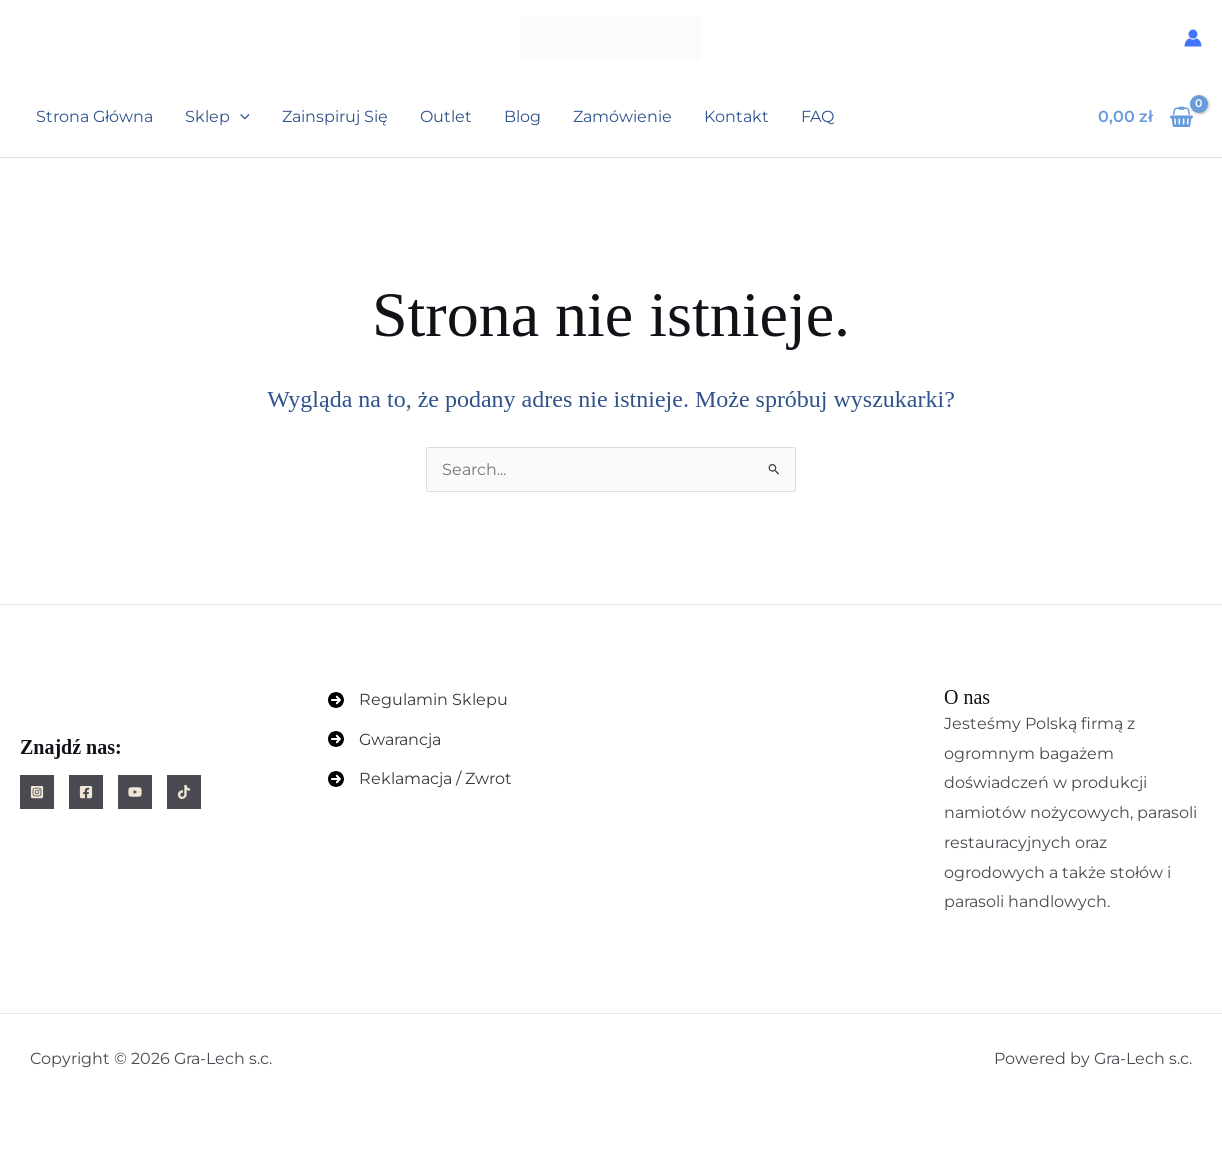 This screenshot has width=1222, height=1154. Describe the element at coordinates (420, 779) in the screenshot. I see `[Reklamacja / Zwrot]` at that location.